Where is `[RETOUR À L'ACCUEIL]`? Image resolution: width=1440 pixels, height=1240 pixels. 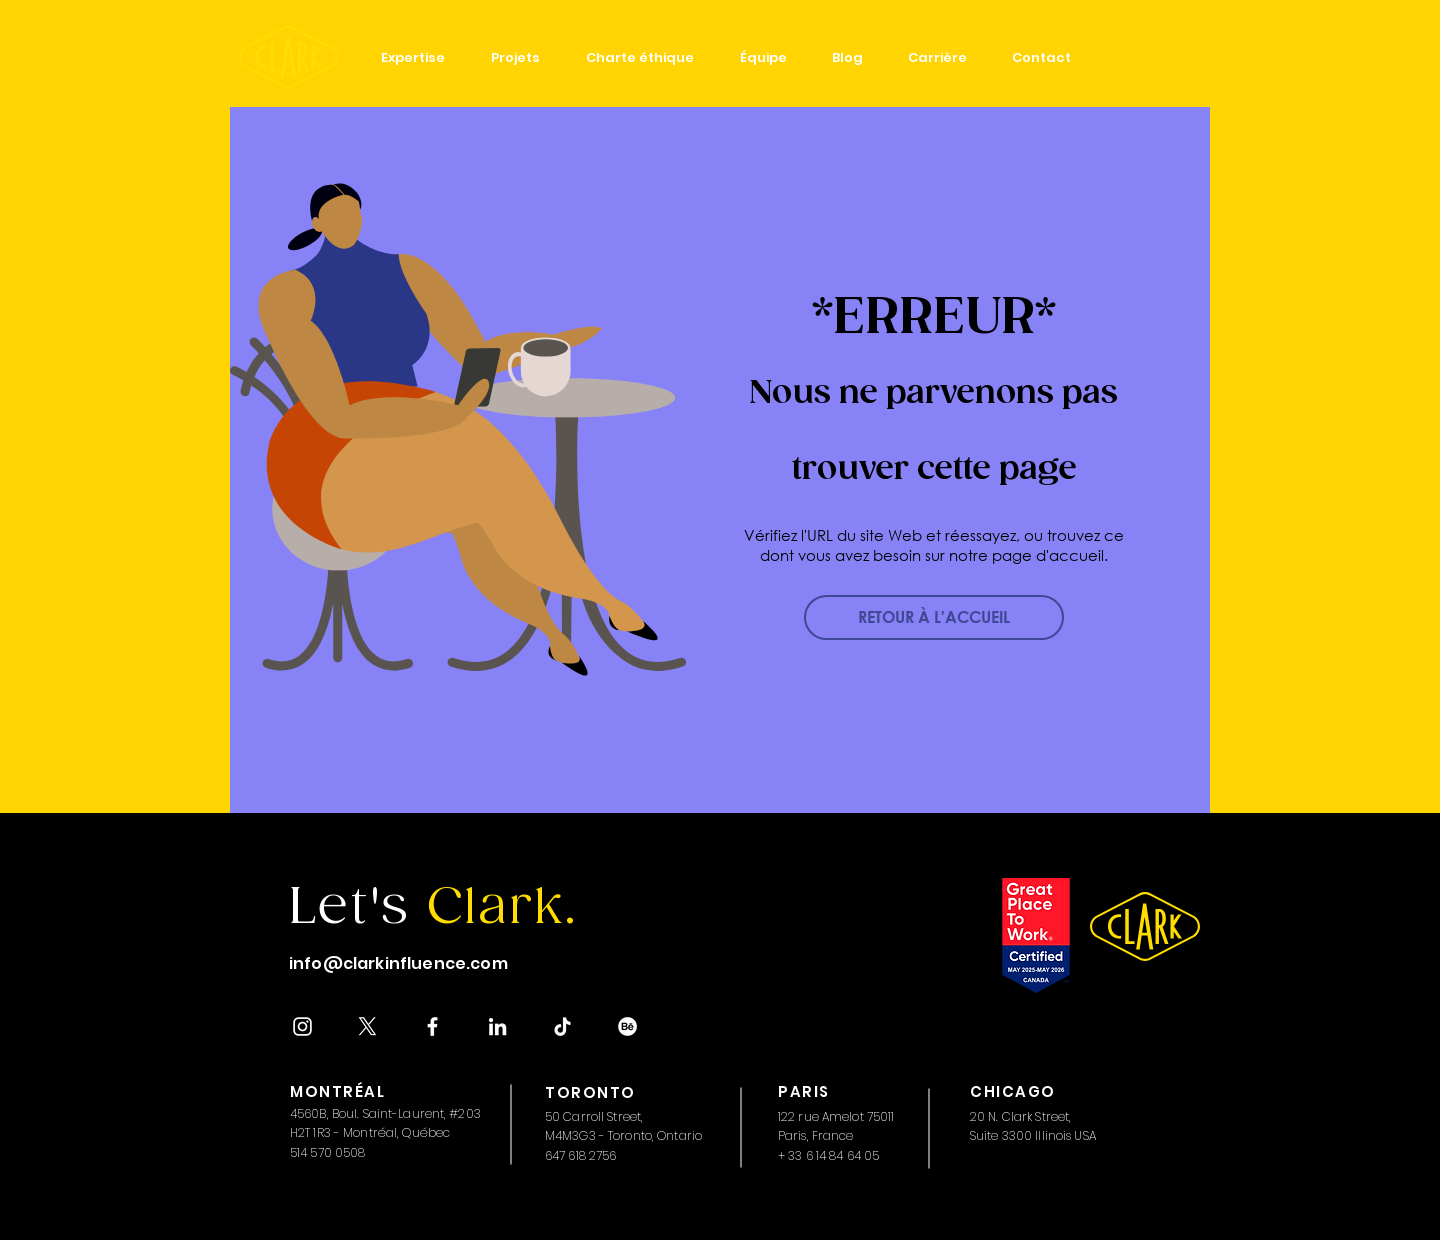
[RETOUR À L'ACCUEIL] is located at coordinates (934, 617).